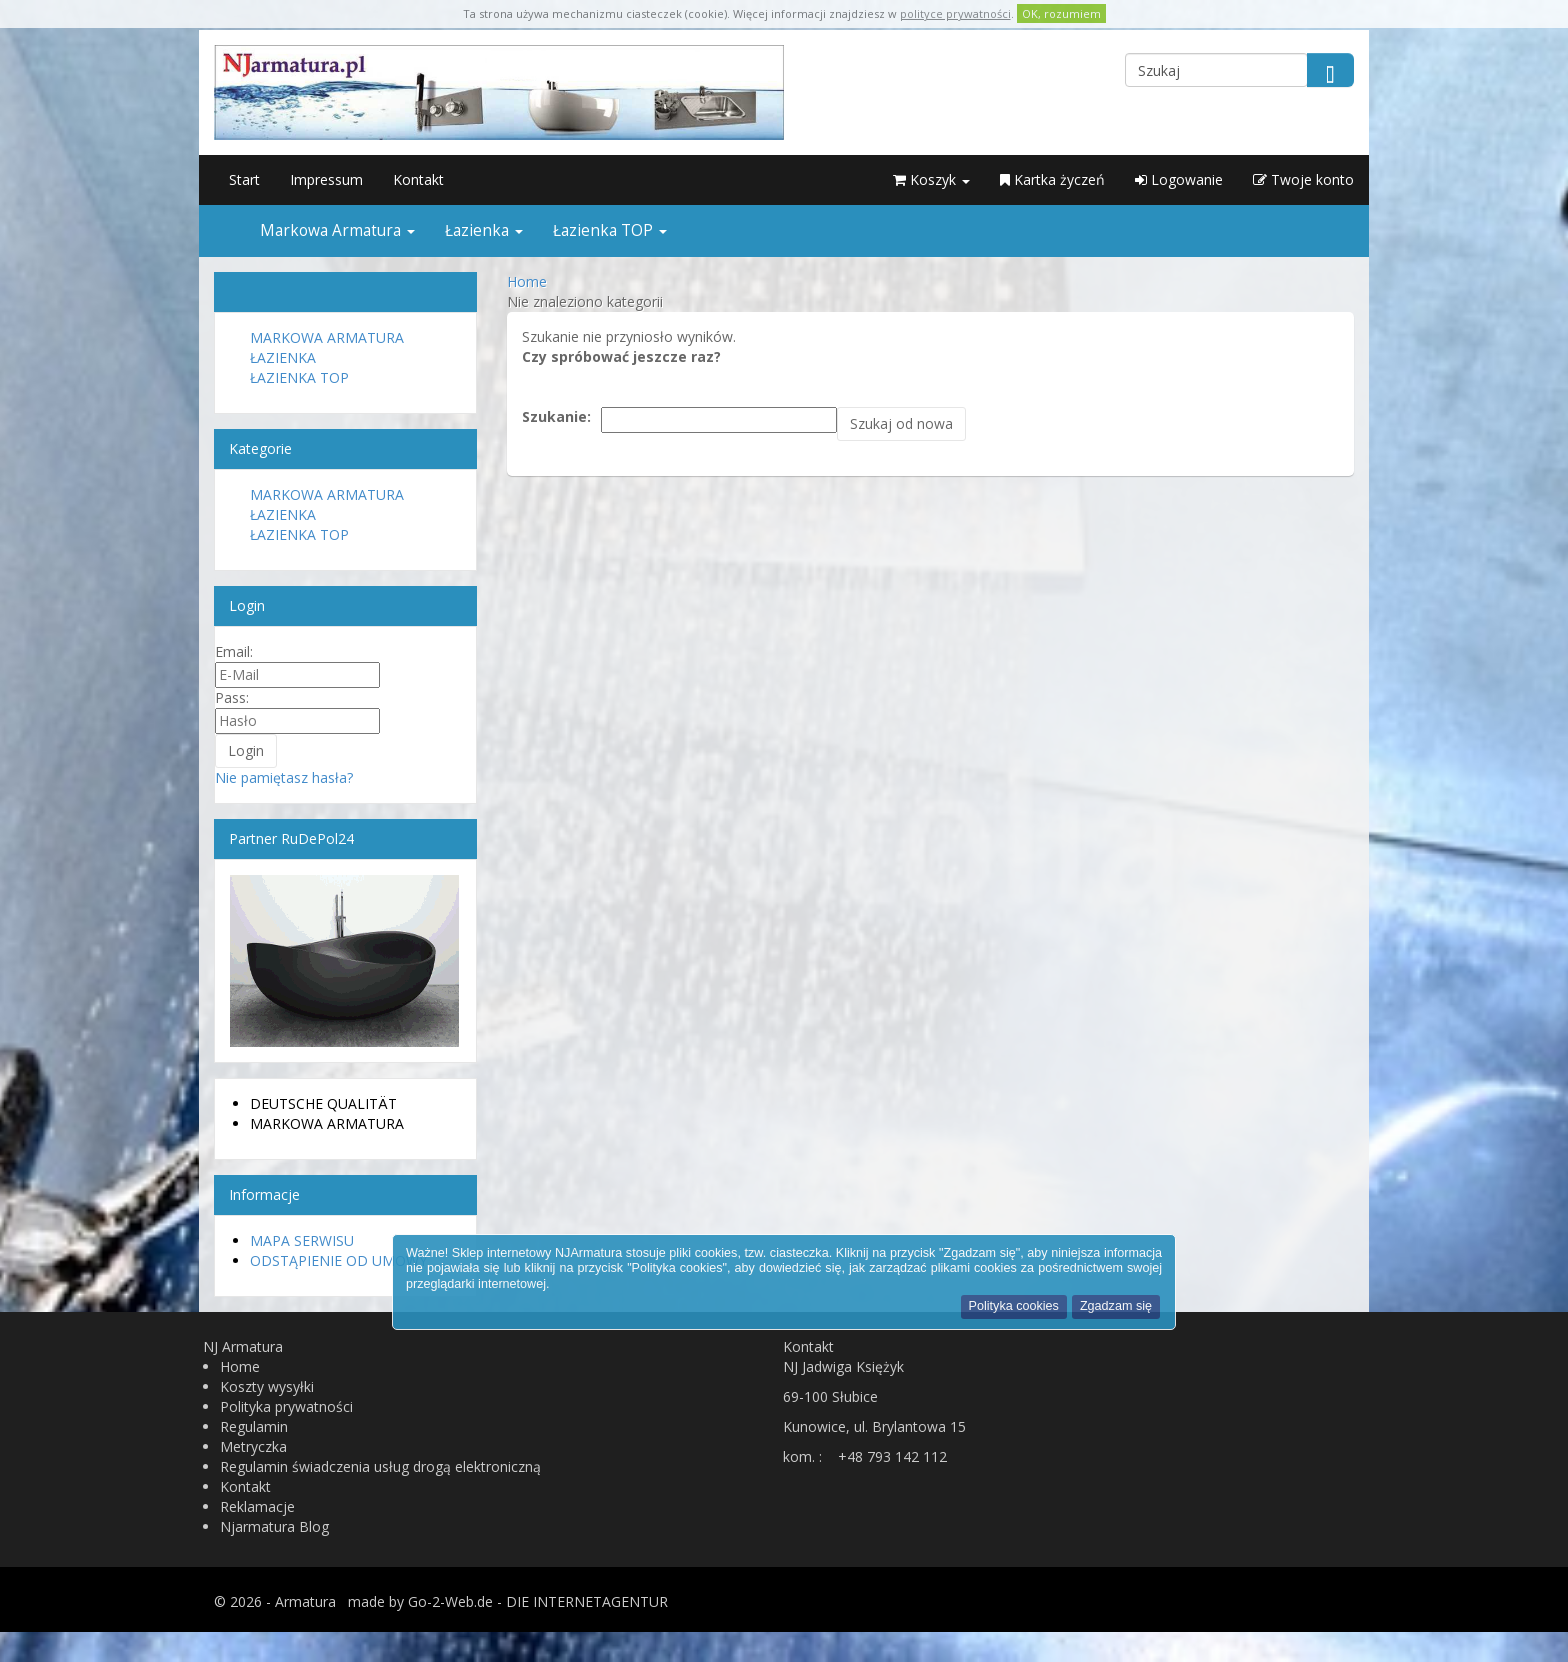  Describe the element at coordinates (1014, 1306) in the screenshot. I see `Polityka cookies` at that location.